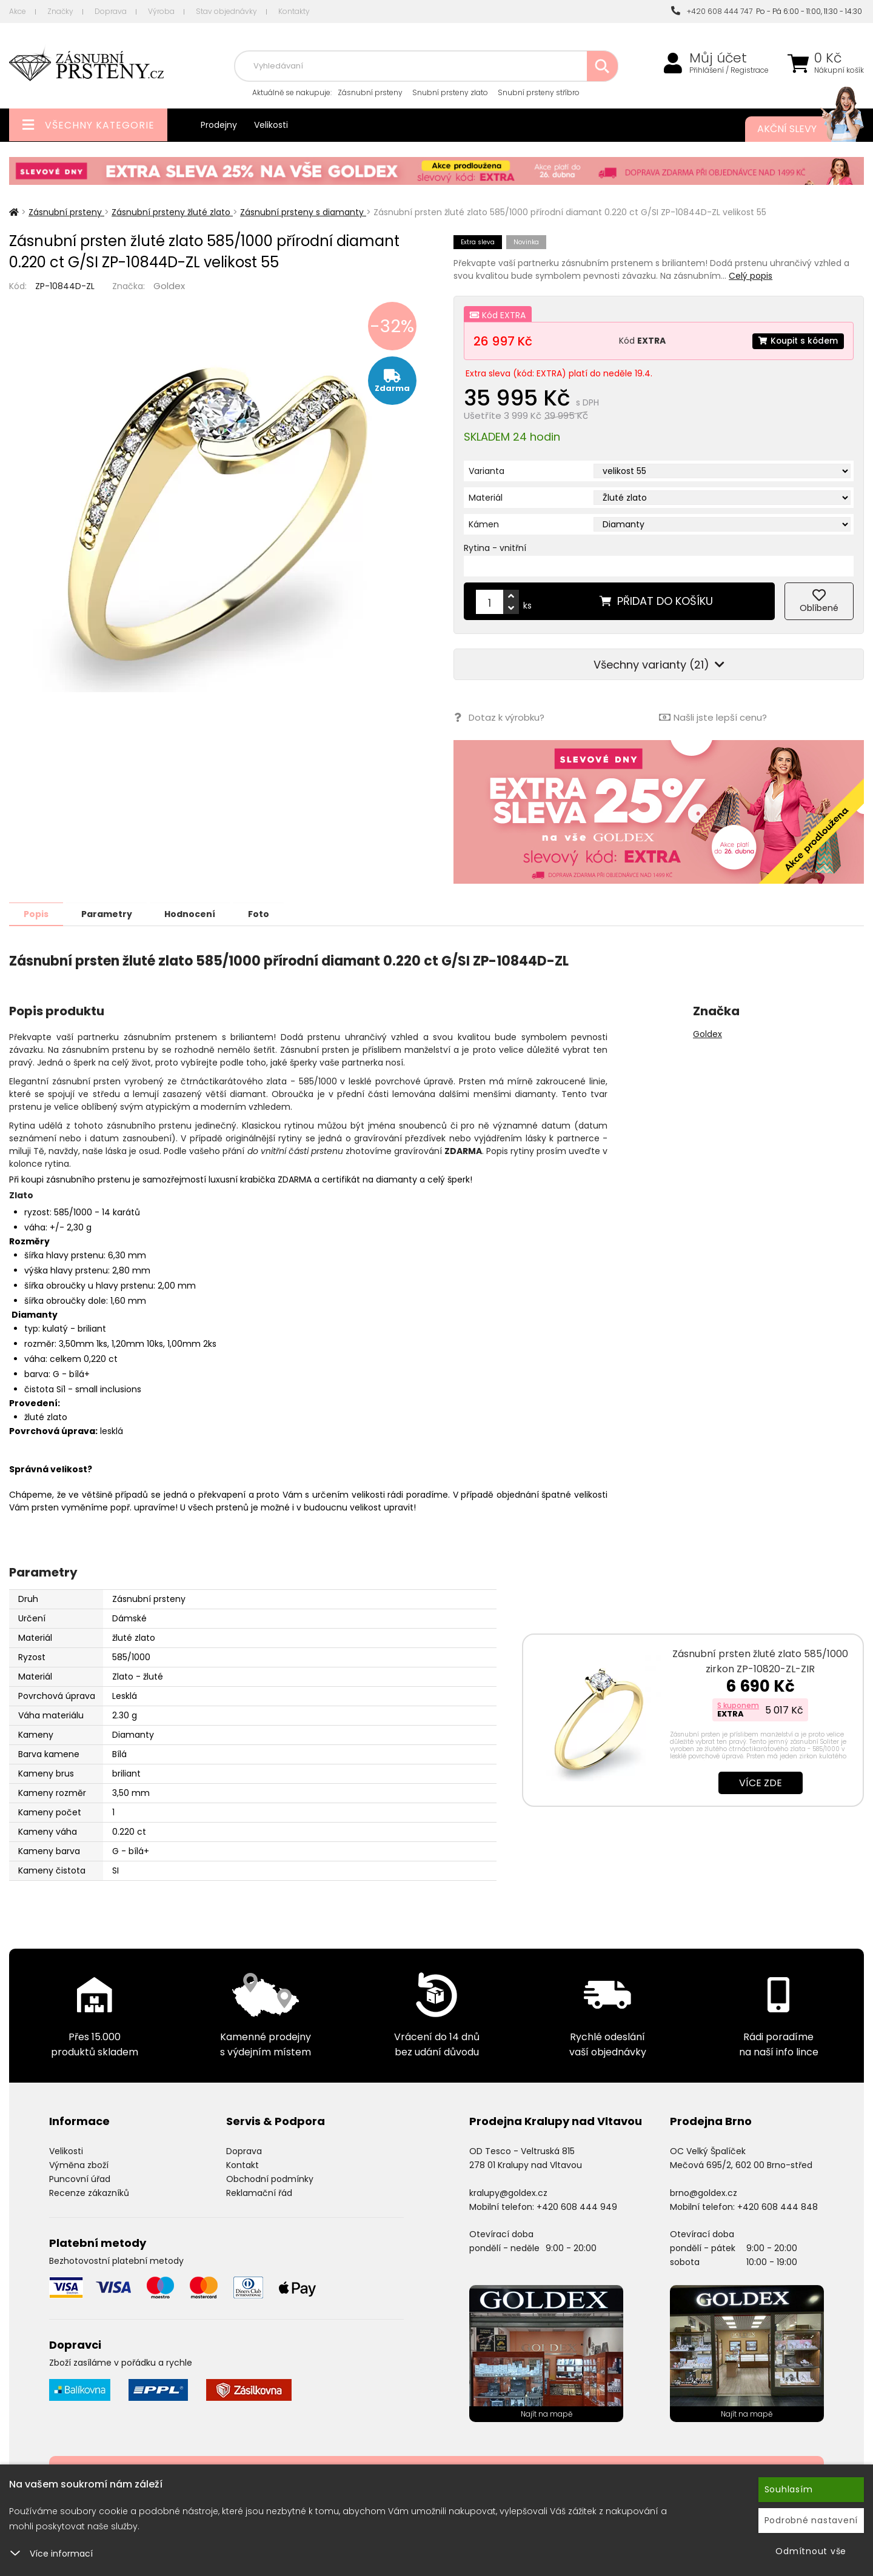 This screenshot has width=873, height=2576. Describe the element at coordinates (777, 2206) in the screenshot. I see `+420 608 444 848` at that location.